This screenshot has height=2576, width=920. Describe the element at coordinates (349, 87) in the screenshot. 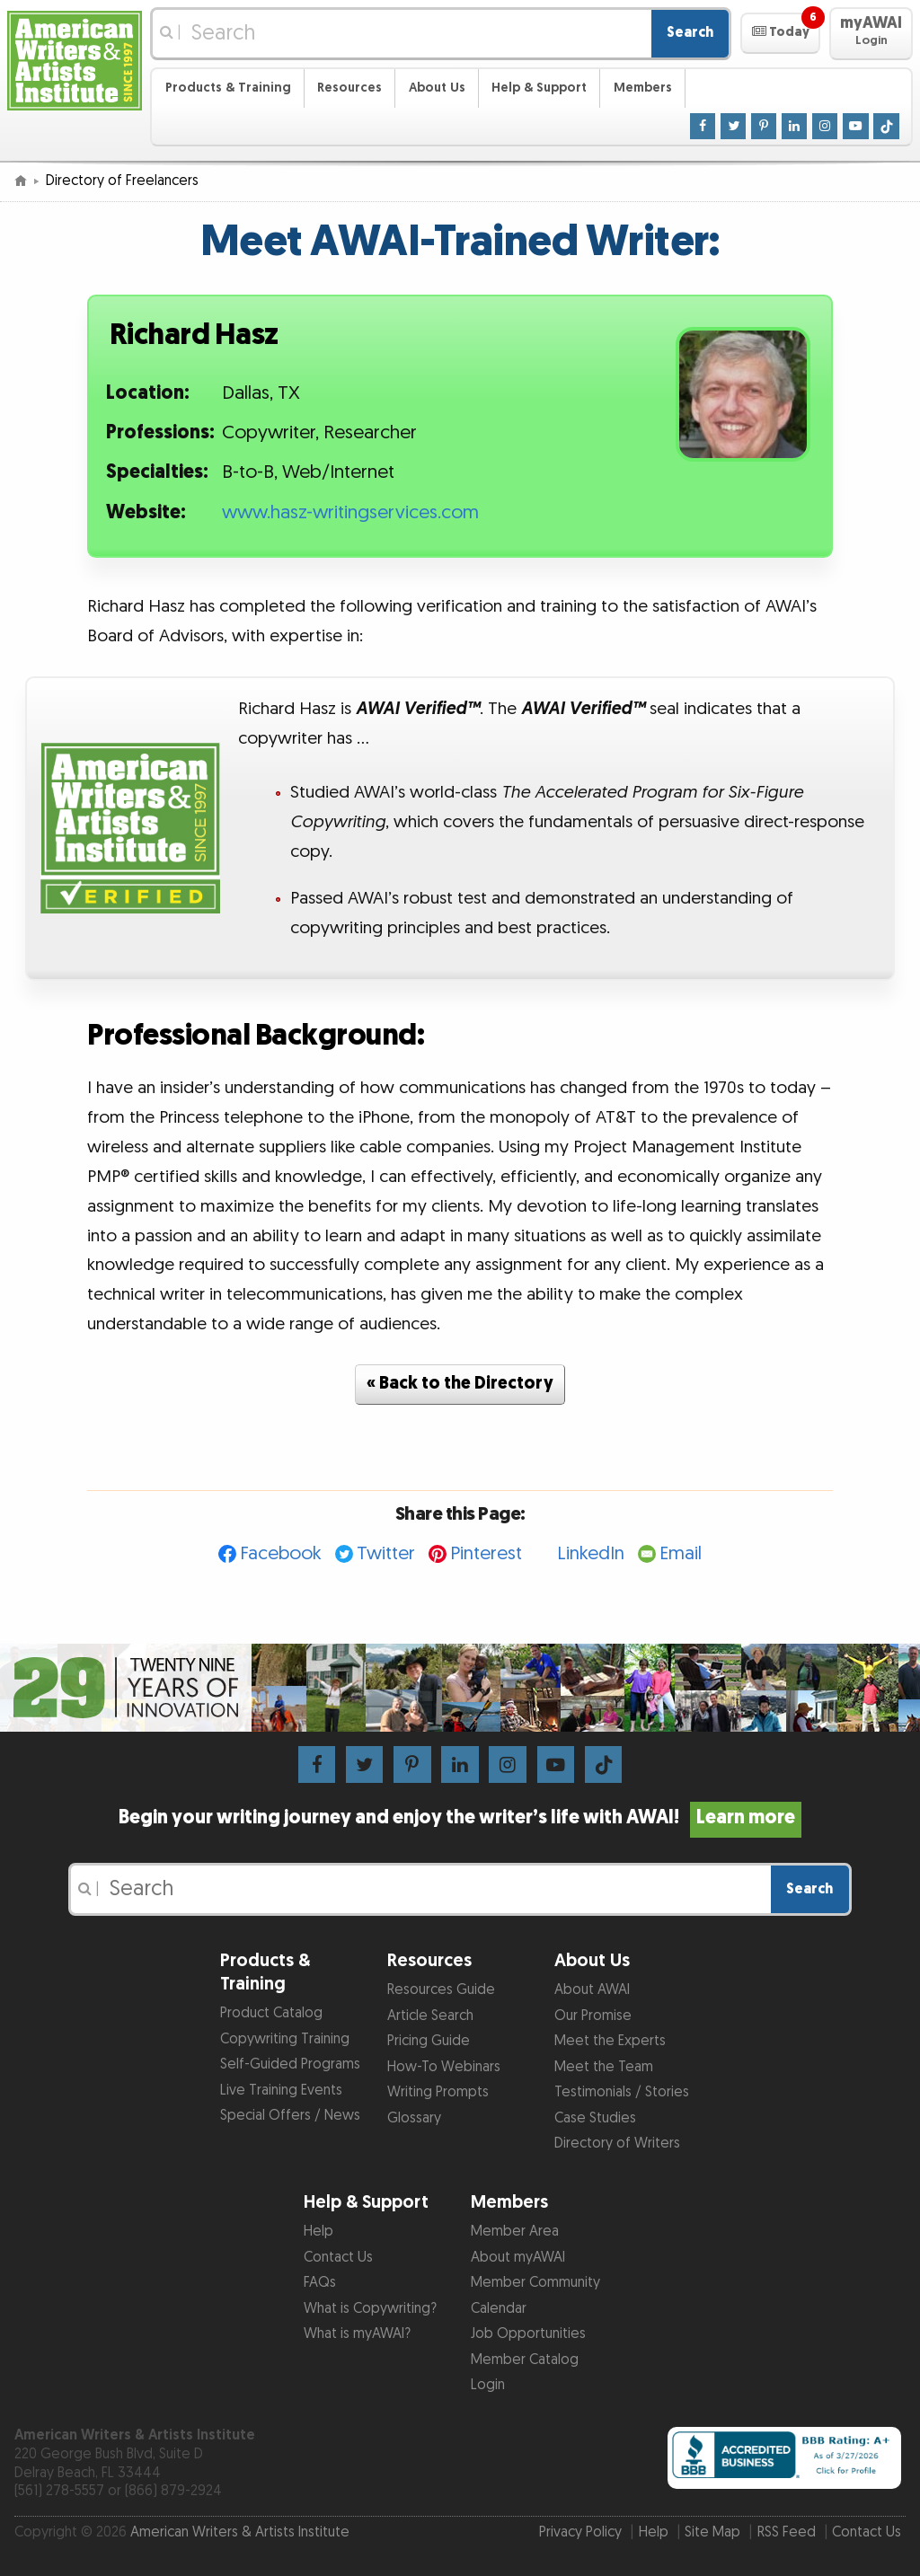

I see `Resources` at that location.